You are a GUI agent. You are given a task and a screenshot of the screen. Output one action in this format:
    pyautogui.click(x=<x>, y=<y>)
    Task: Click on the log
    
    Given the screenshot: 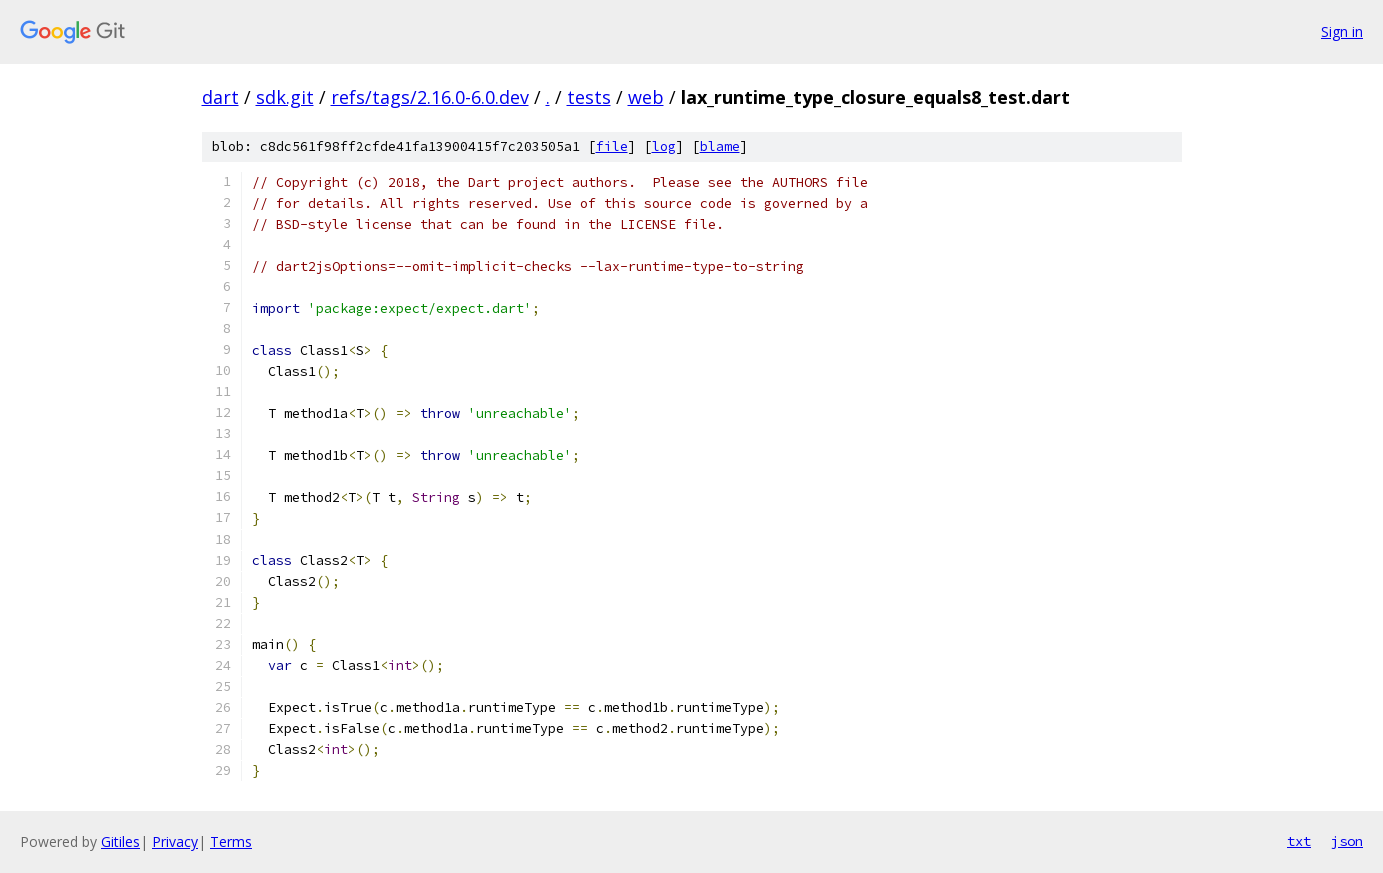 What is the action you would take?
    pyautogui.click(x=664, y=146)
    